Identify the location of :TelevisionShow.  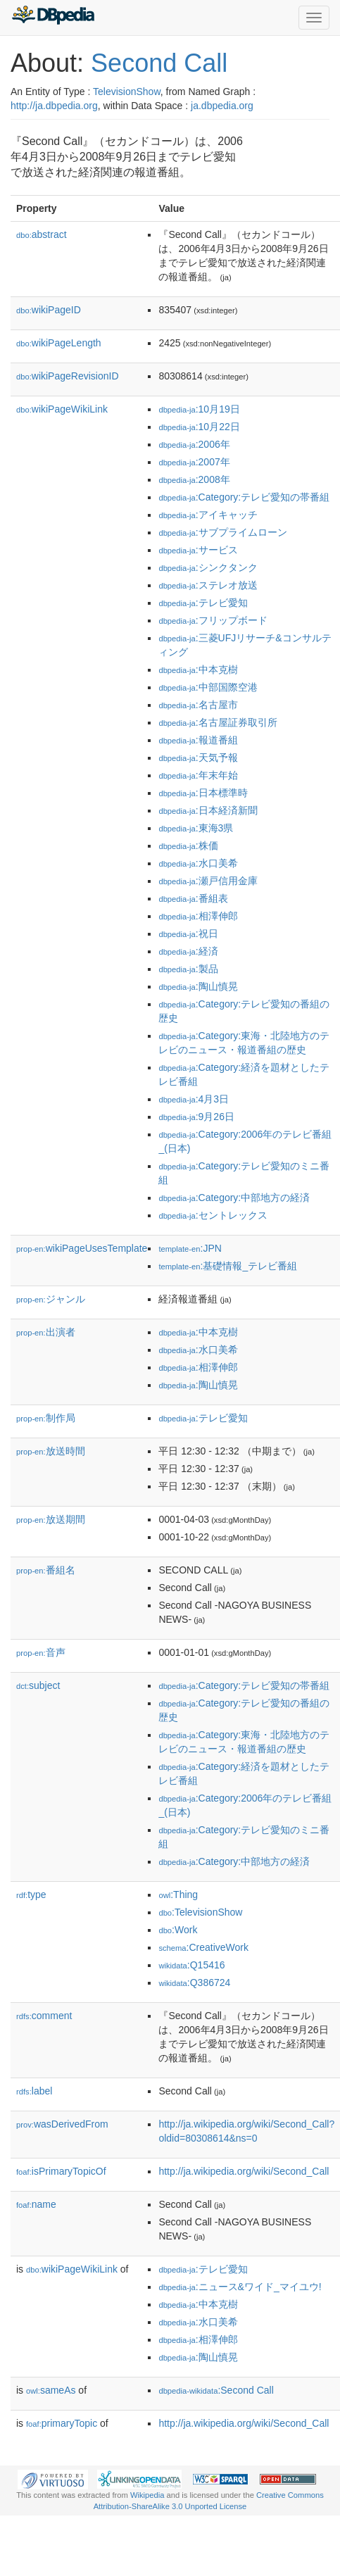
(200, 1912).